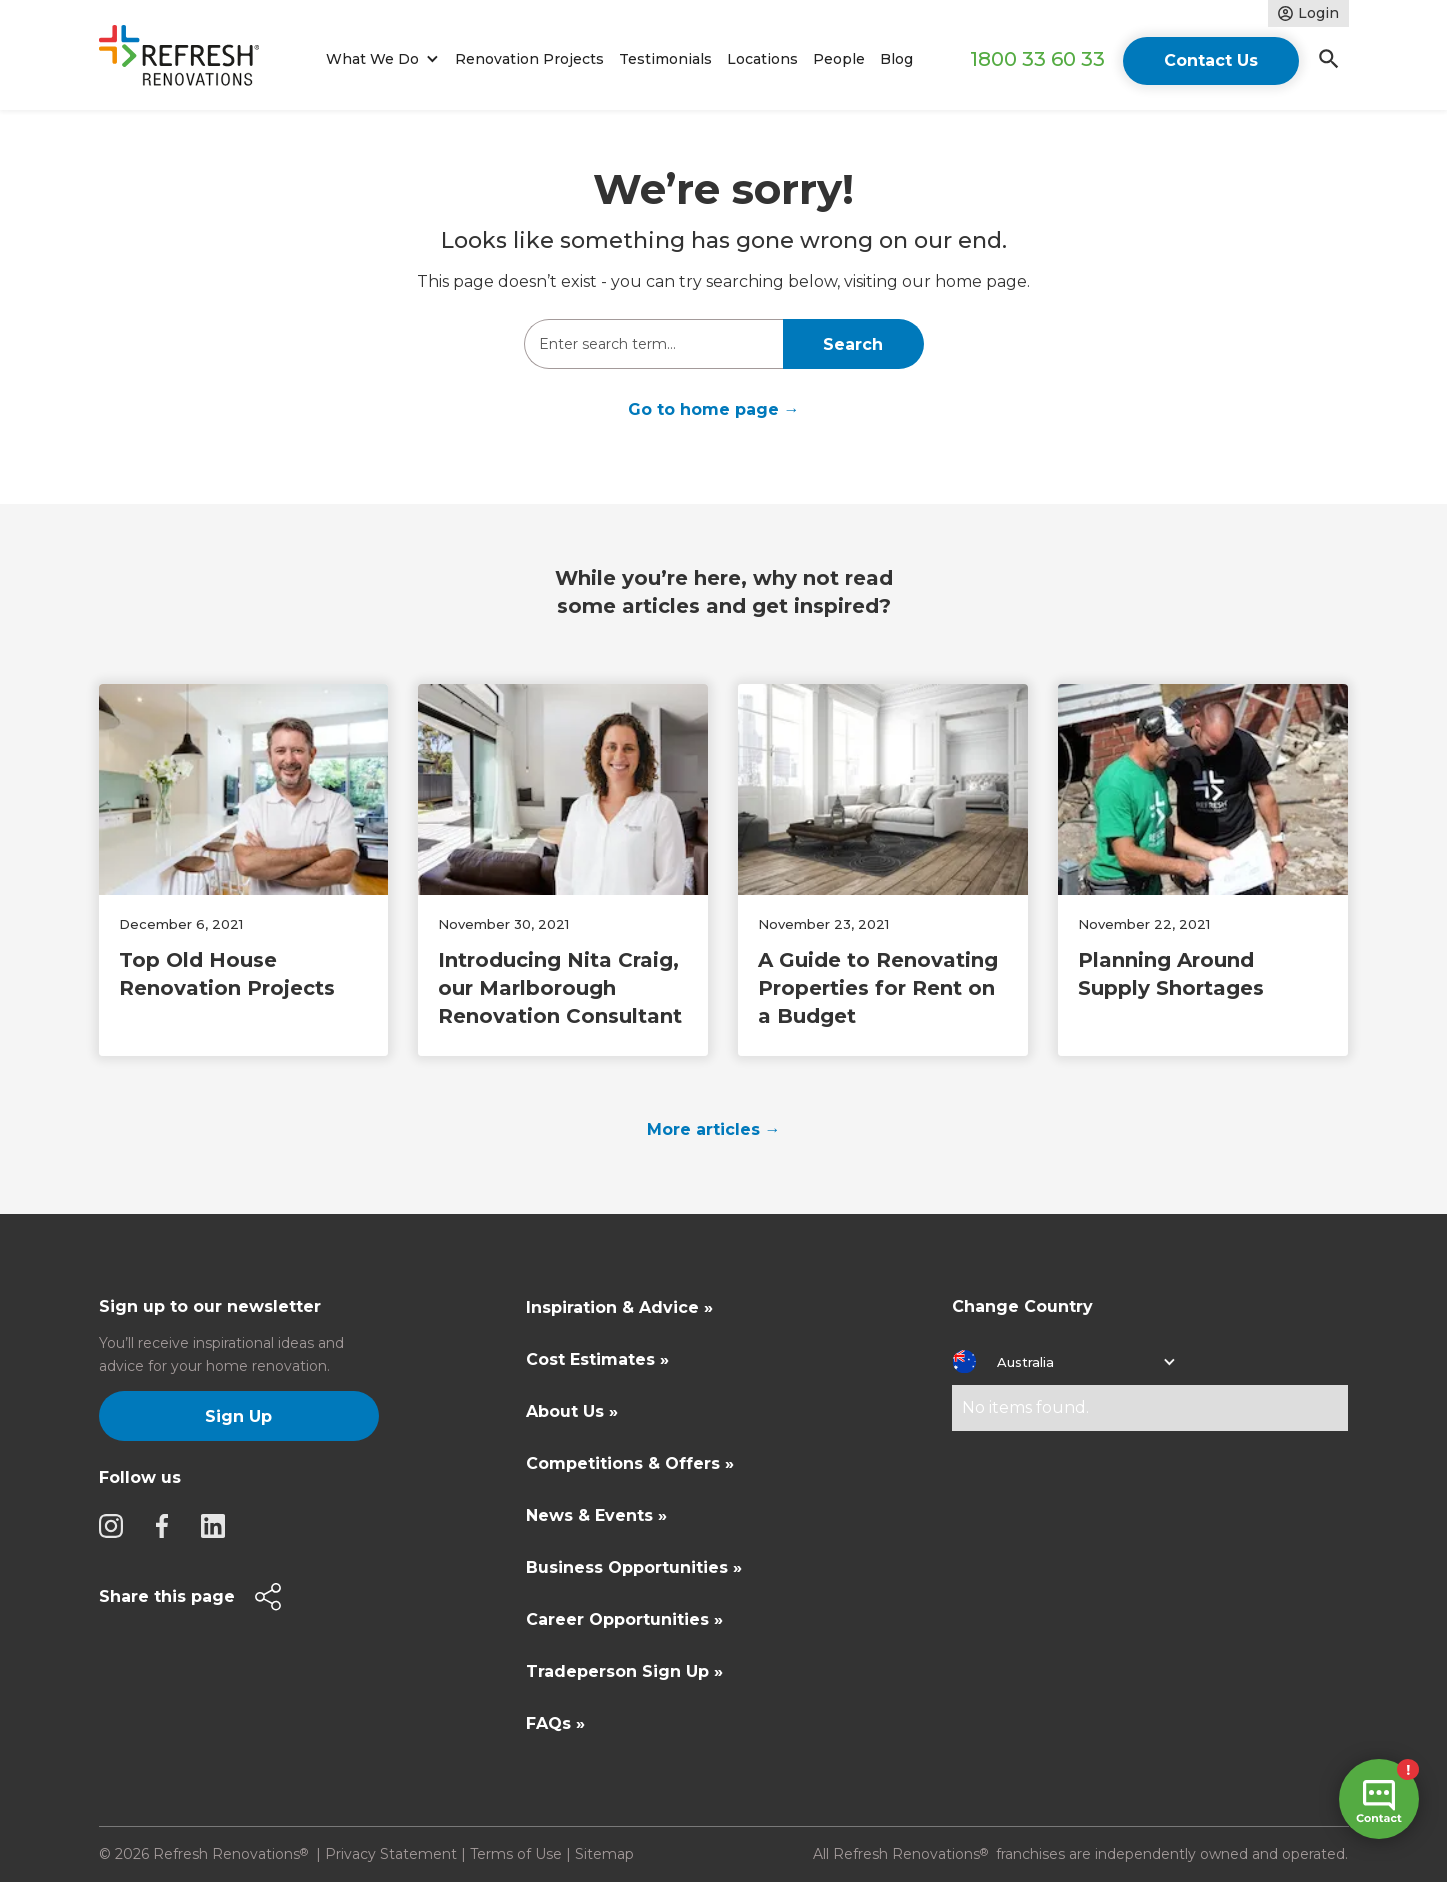 The image size is (1447, 1882). I want to click on Competitions & Offers », so click(630, 1463).